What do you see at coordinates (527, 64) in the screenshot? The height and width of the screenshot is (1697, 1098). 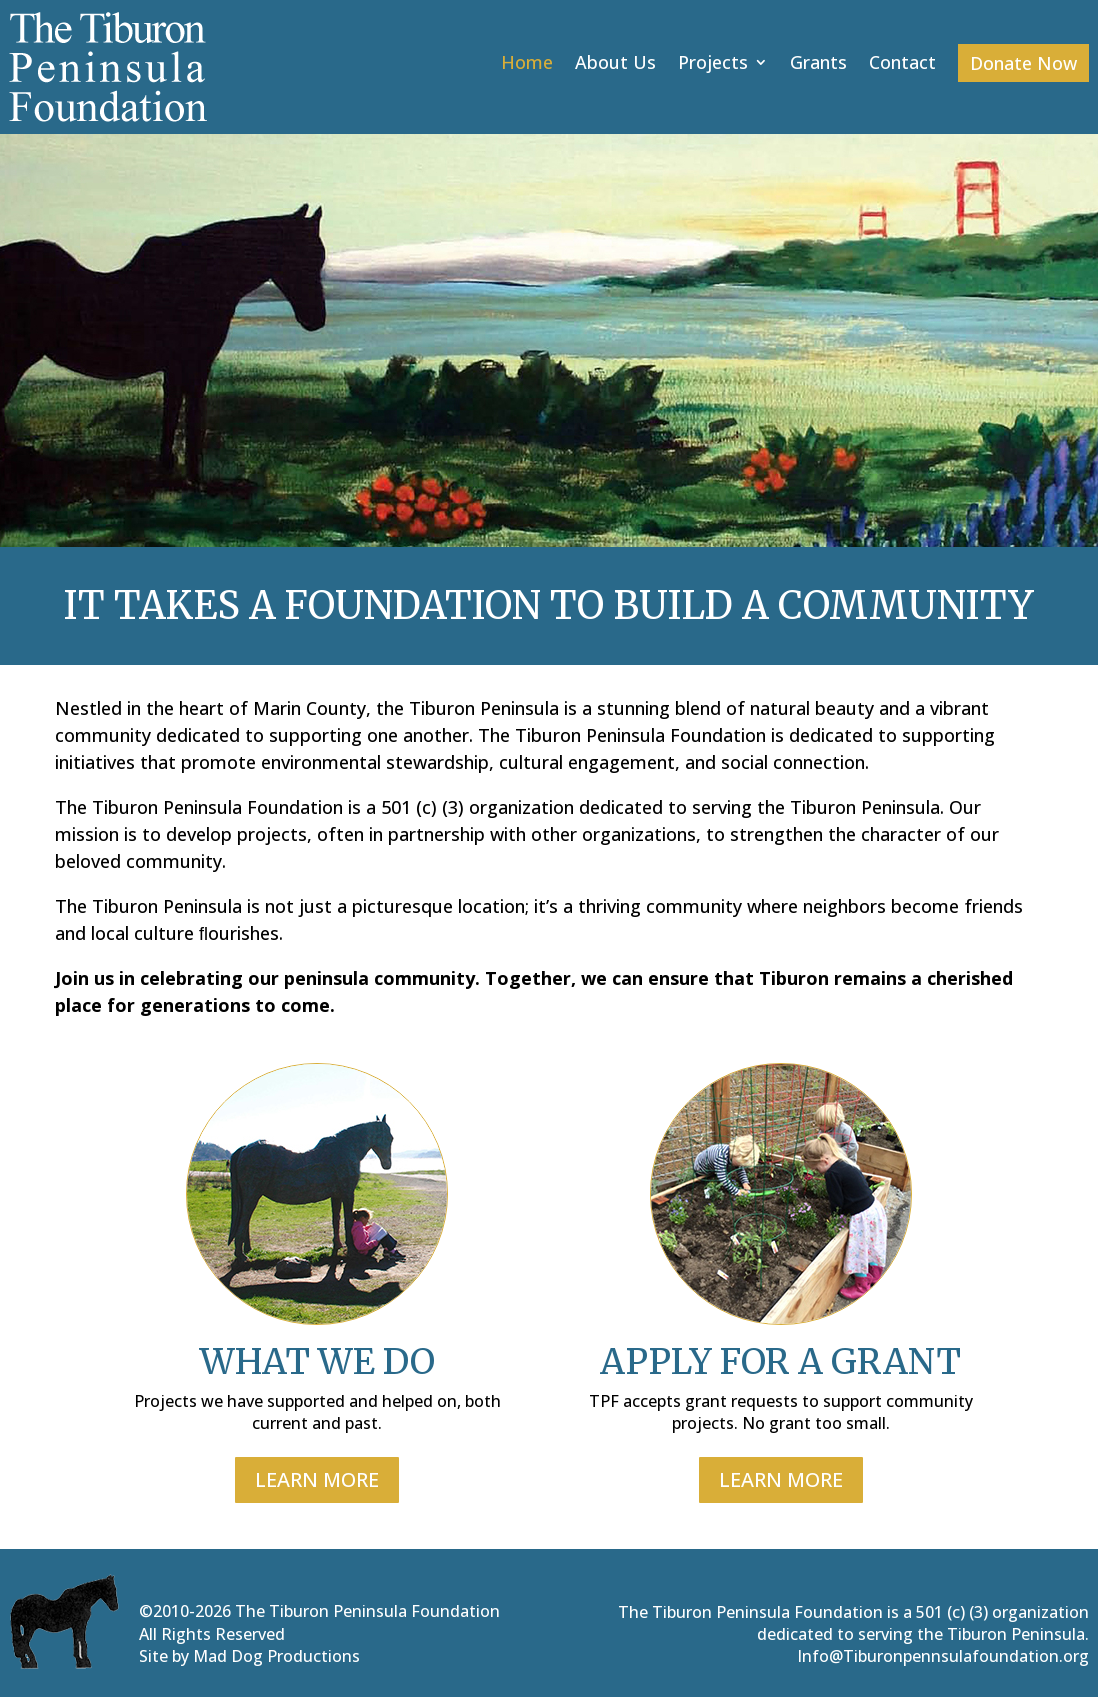 I see `Home` at bounding box center [527, 64].